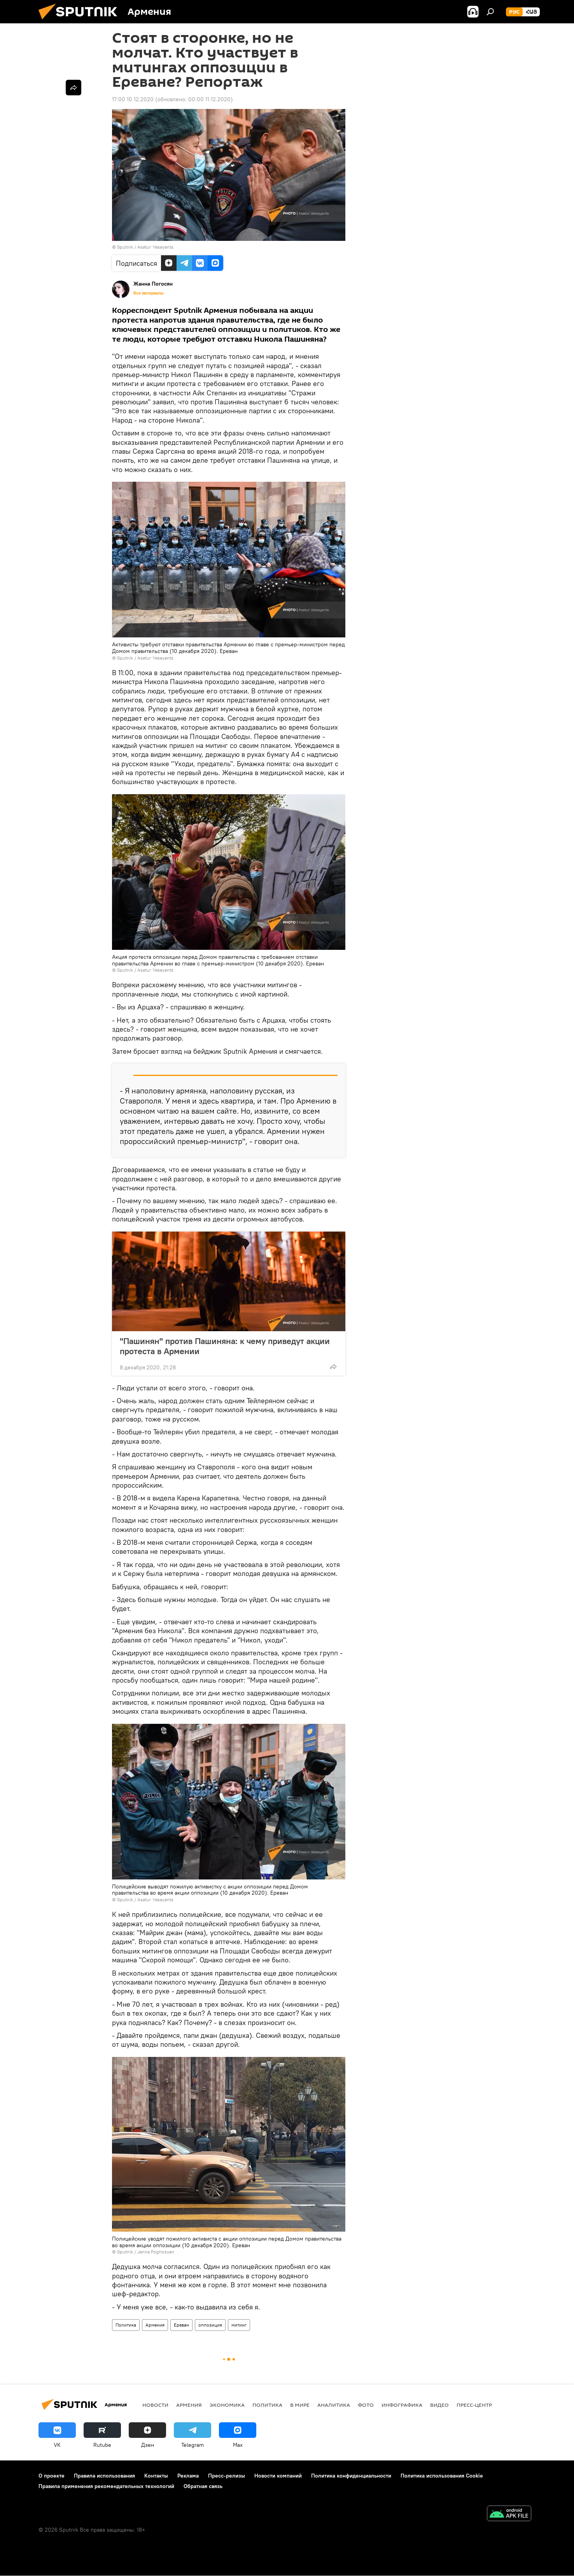 Image resolution: width=574 pixels, height=2576 pixels. What do you see at coordinates (226, 2475) in the screenshot?
I see `Пресс-релизы` at bounding box center [226, 2475].